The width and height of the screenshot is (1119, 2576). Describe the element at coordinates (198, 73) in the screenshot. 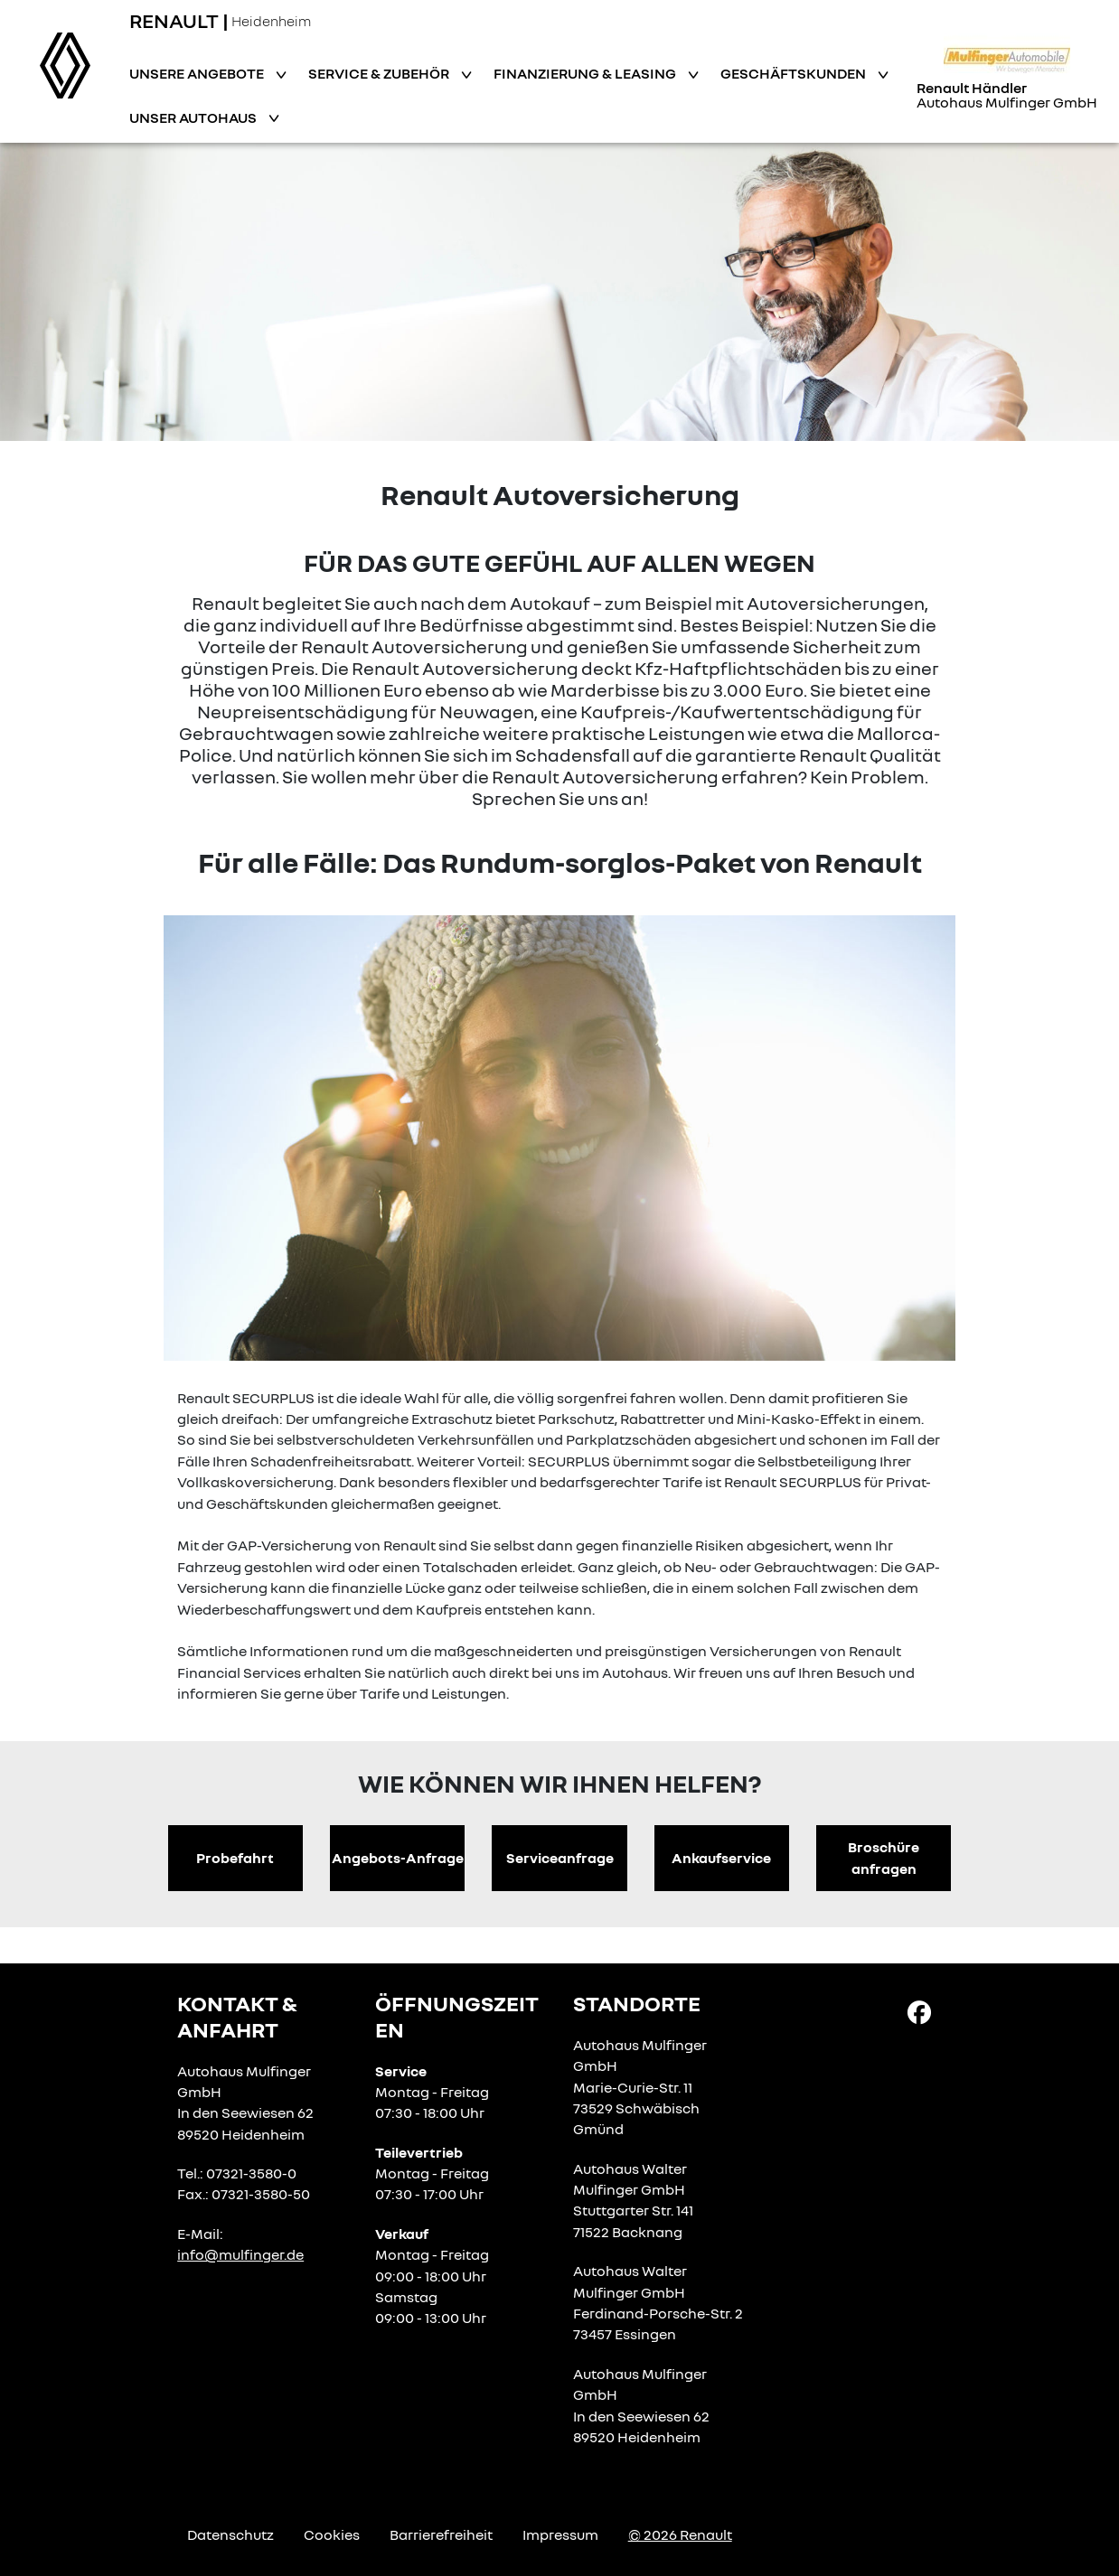

I see `Unsere Angebote` at that location.